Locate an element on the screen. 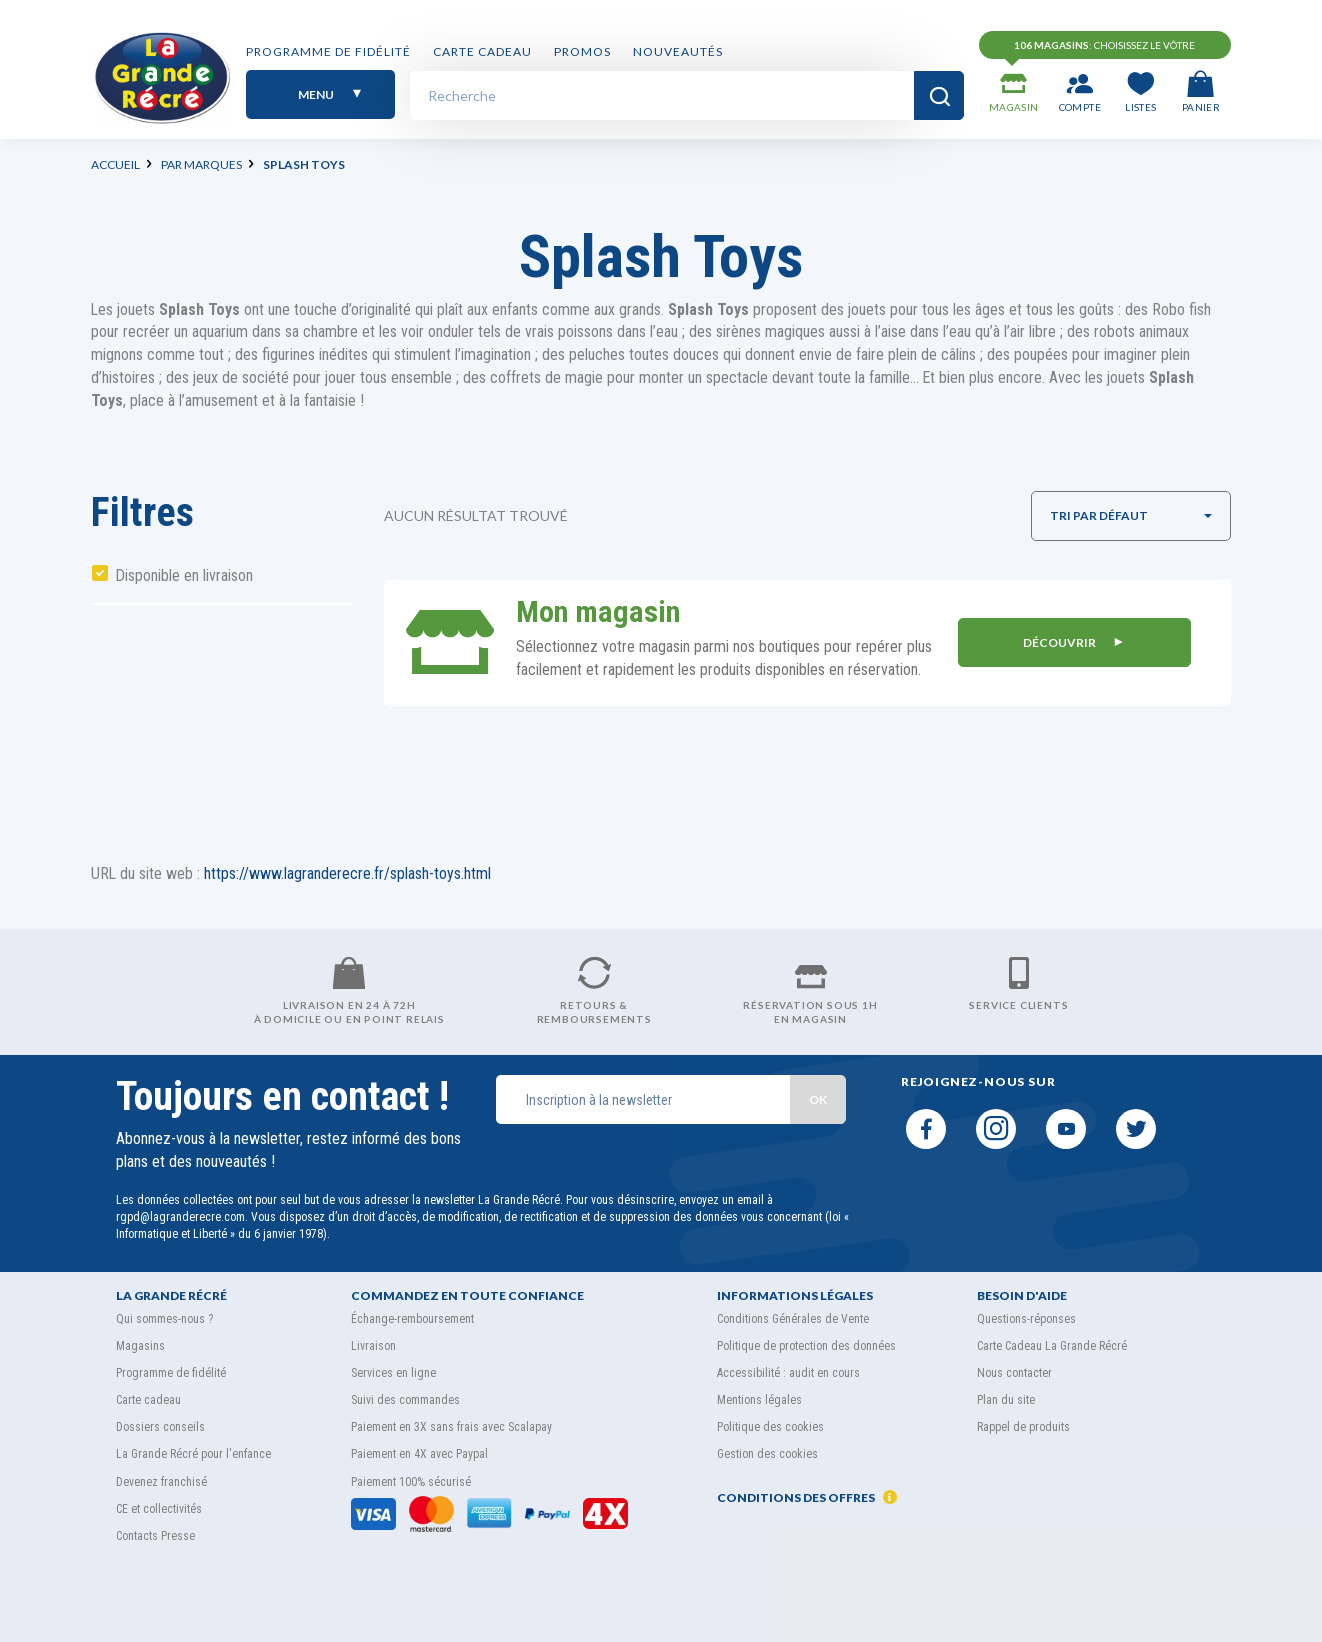 This screenshot has height=1642, width=1322. Paiement 100% sécurisé is located at coordinates (411, 1482).